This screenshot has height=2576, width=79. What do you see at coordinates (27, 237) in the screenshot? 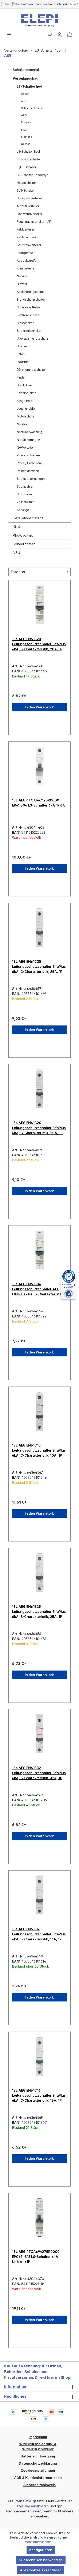
I see `Zählerschrank` at bounding box center [27, 237].